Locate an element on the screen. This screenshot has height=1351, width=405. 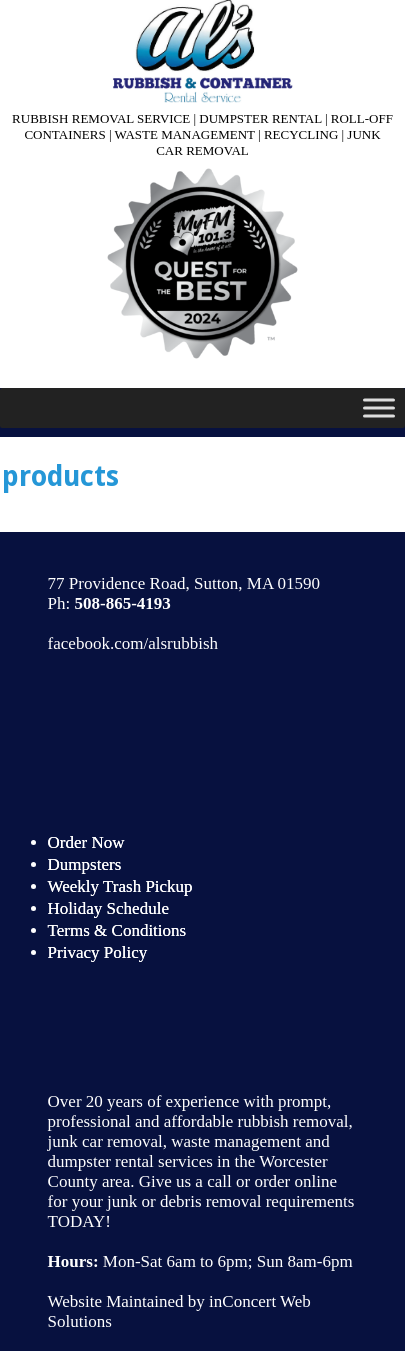
Holiday Schedule is located at coordinates (108, 908).